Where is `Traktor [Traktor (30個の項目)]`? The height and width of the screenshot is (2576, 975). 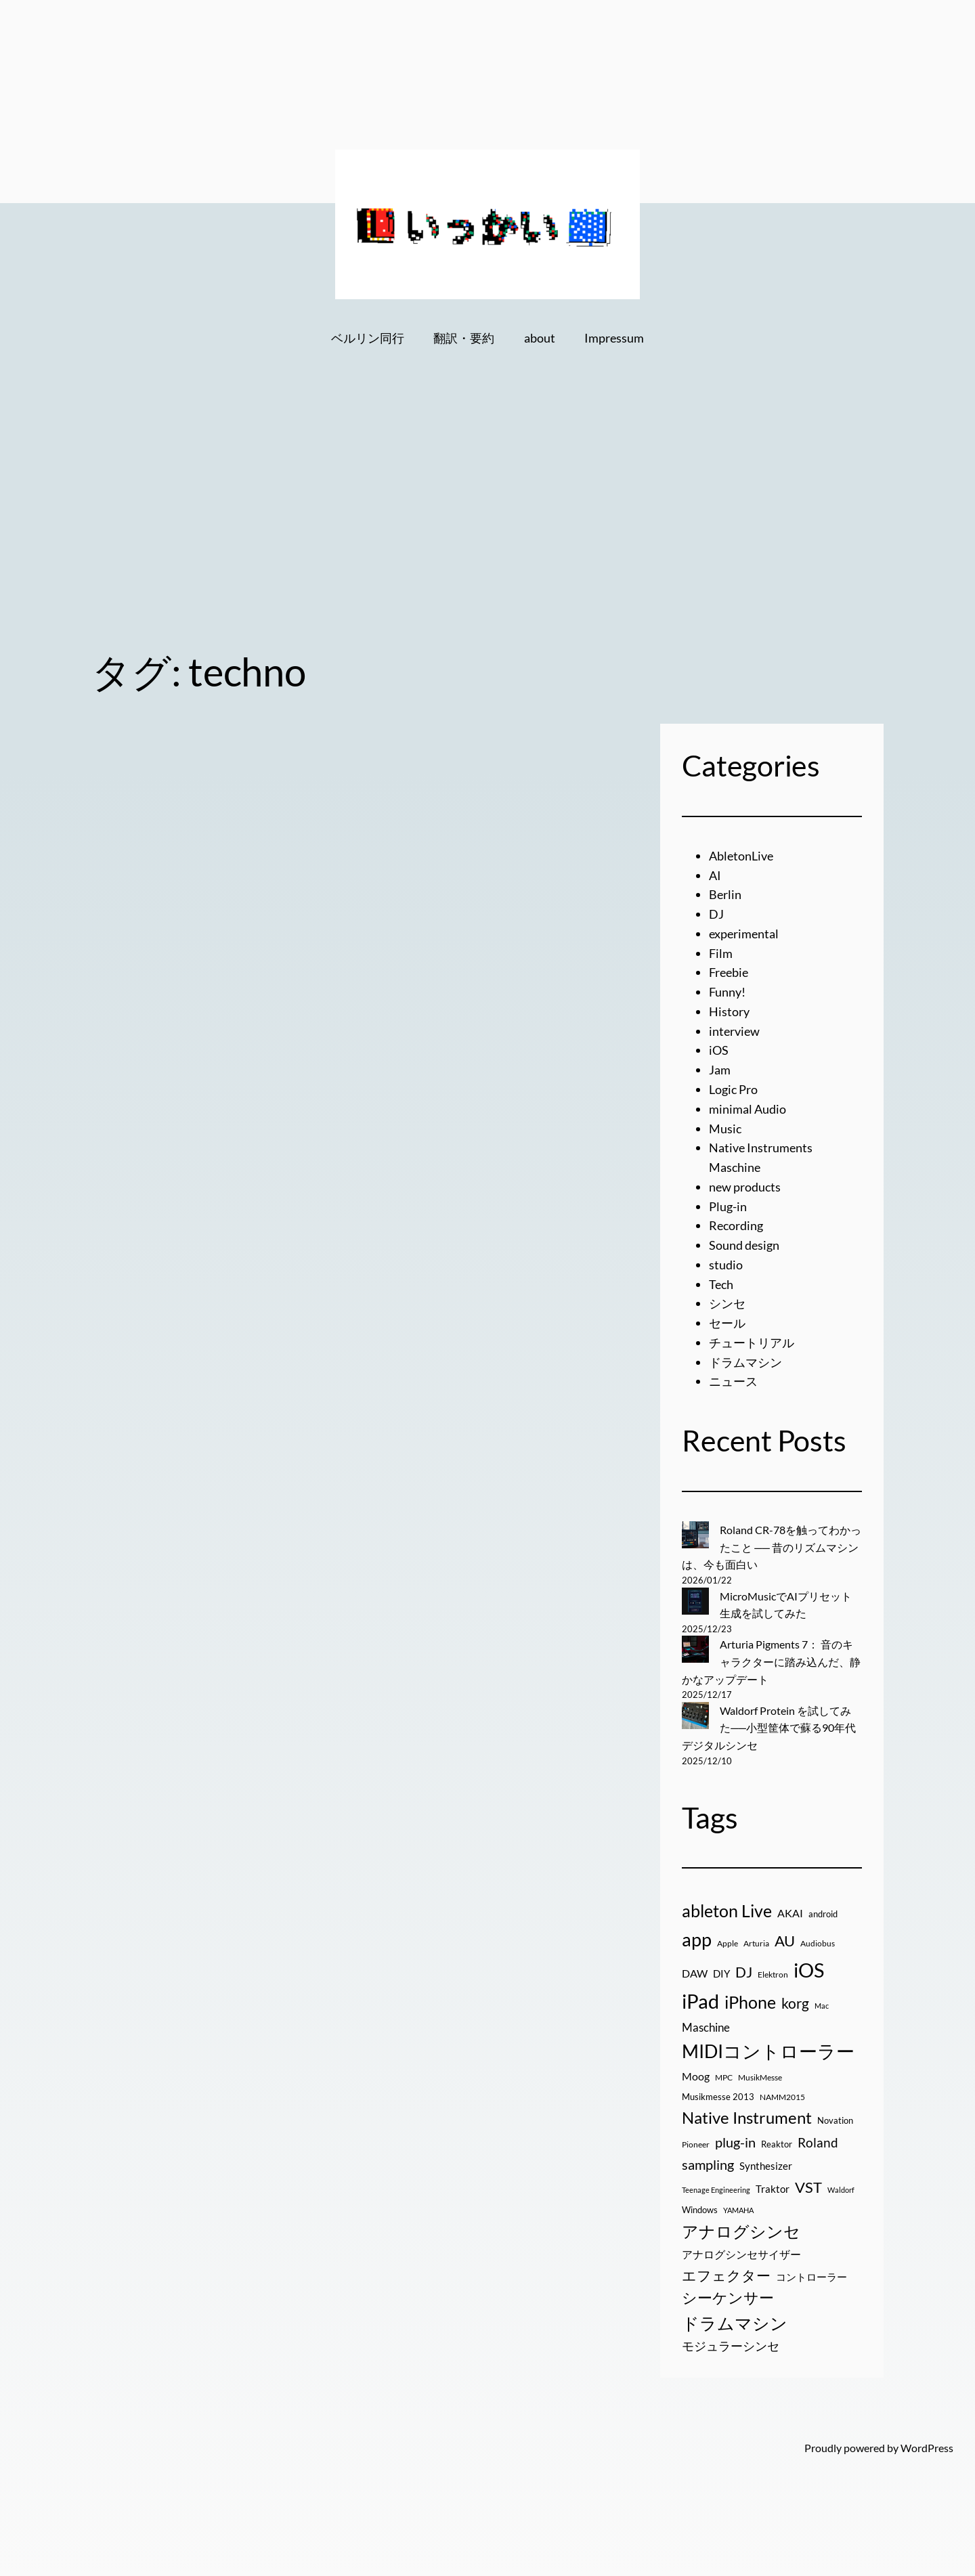
Traktor [Traktor (30個の項目)] is located at coordinates (772, 2189).